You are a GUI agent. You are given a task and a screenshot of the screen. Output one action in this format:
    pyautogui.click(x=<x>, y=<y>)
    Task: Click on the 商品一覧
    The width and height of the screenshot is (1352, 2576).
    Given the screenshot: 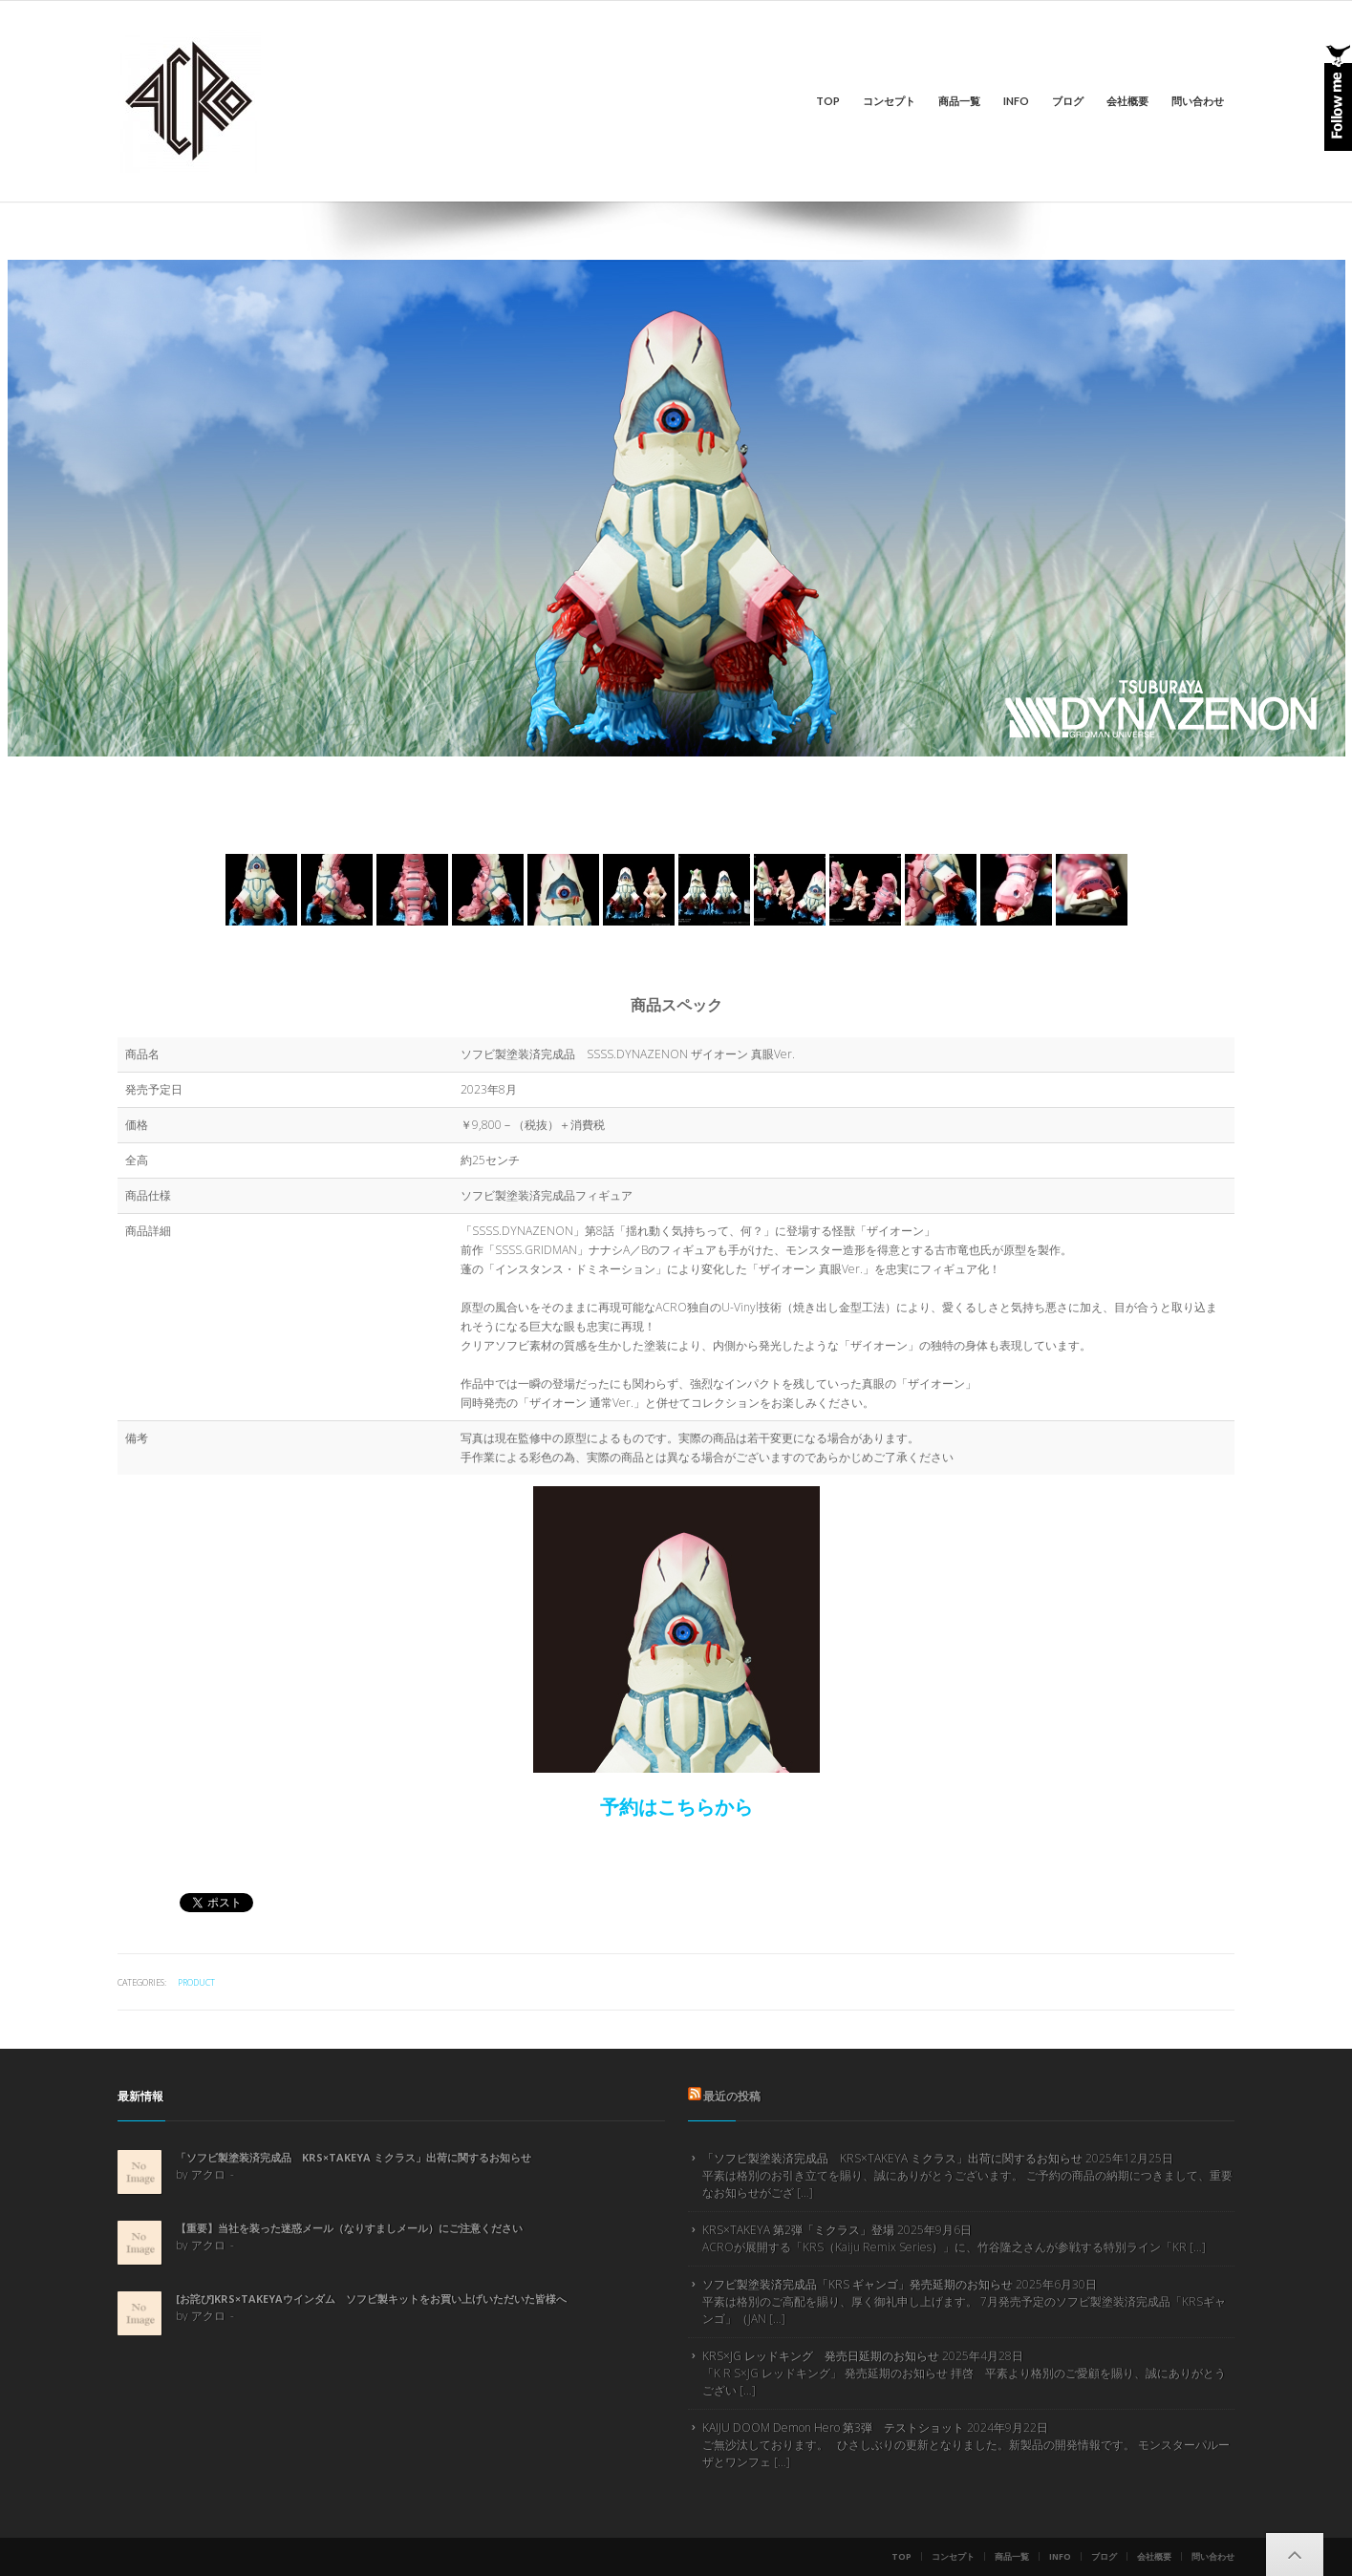 What is the action you would take?
    pyautogui.click(x=959, y=101)
    